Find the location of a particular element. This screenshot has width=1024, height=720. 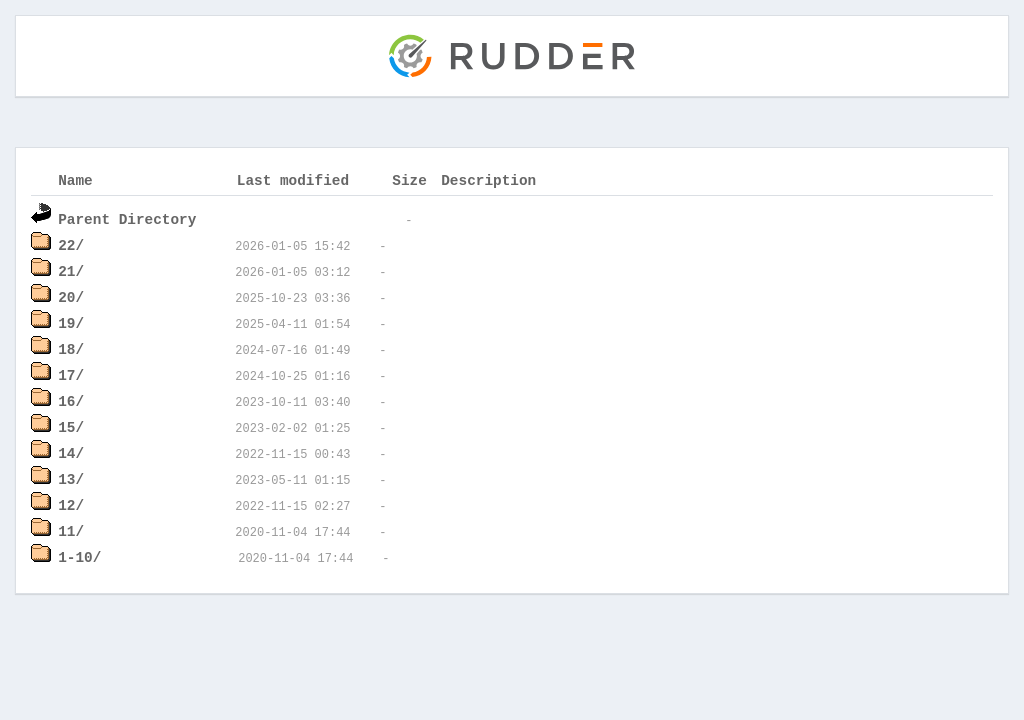

1-10/ is located at coordinates (79, 556).